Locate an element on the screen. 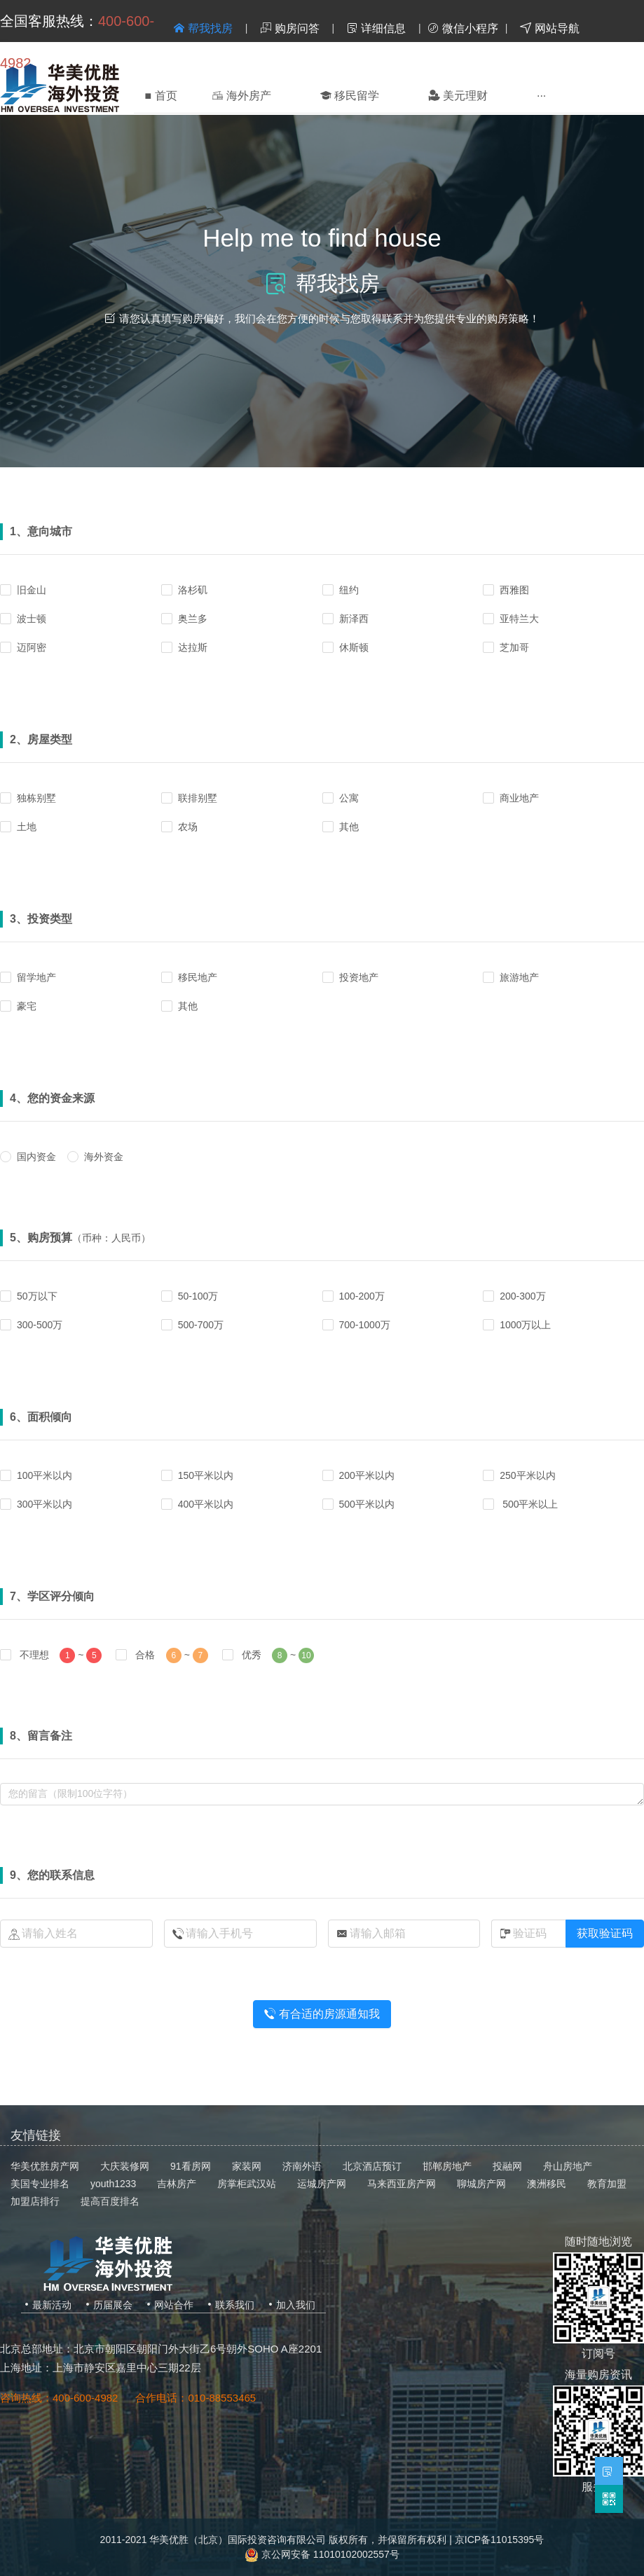 The image size is (644, 2576). 投融网 is located at coordinates (507, 2166).